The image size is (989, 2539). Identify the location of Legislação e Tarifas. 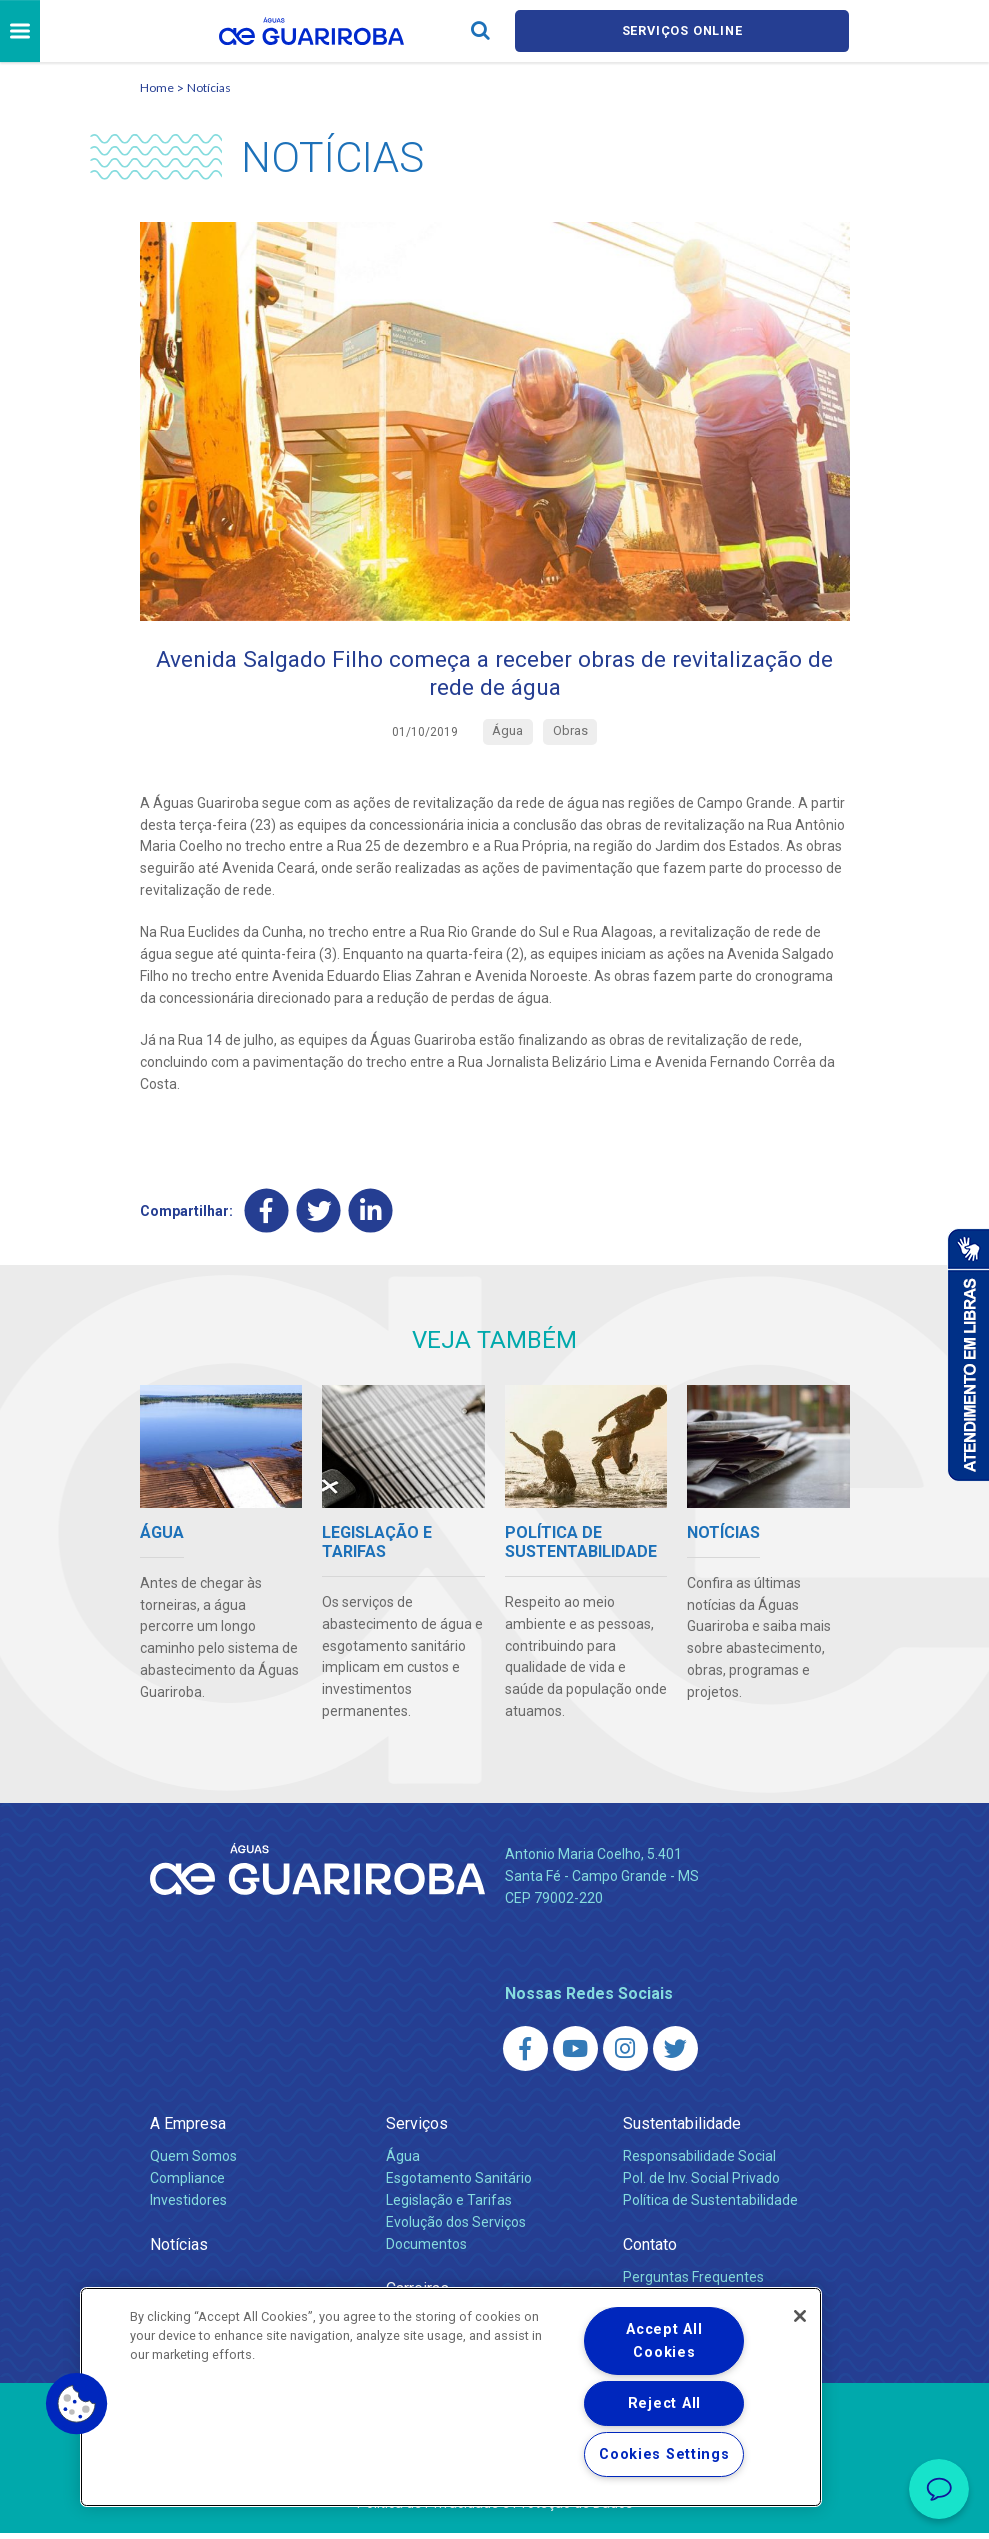
(449, 2206).